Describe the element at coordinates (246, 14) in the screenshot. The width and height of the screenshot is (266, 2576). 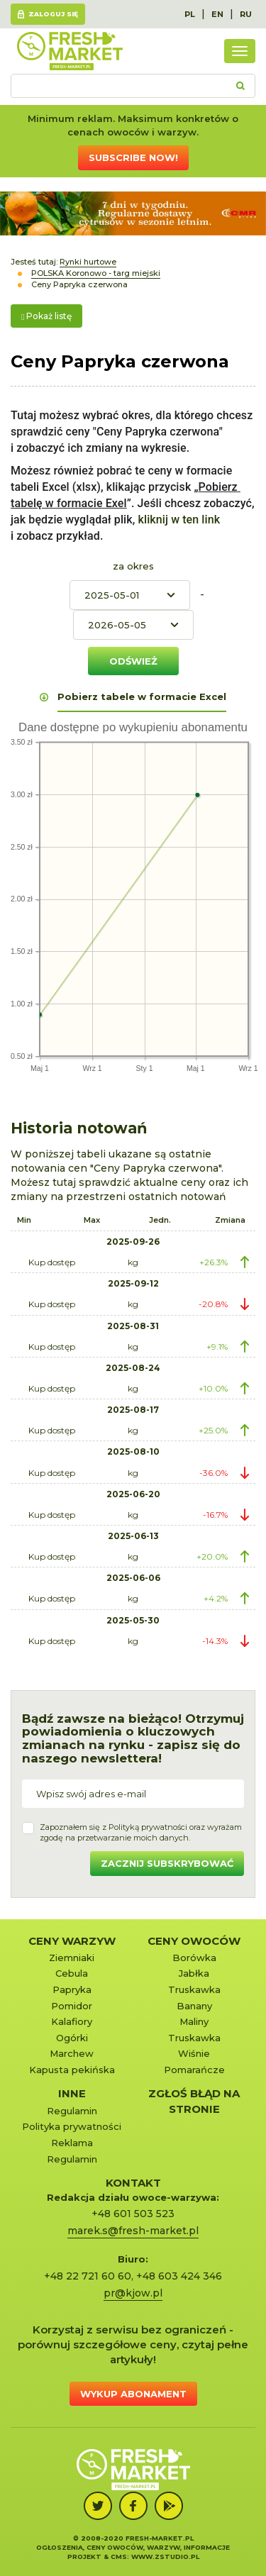
I see `RU` at that location.